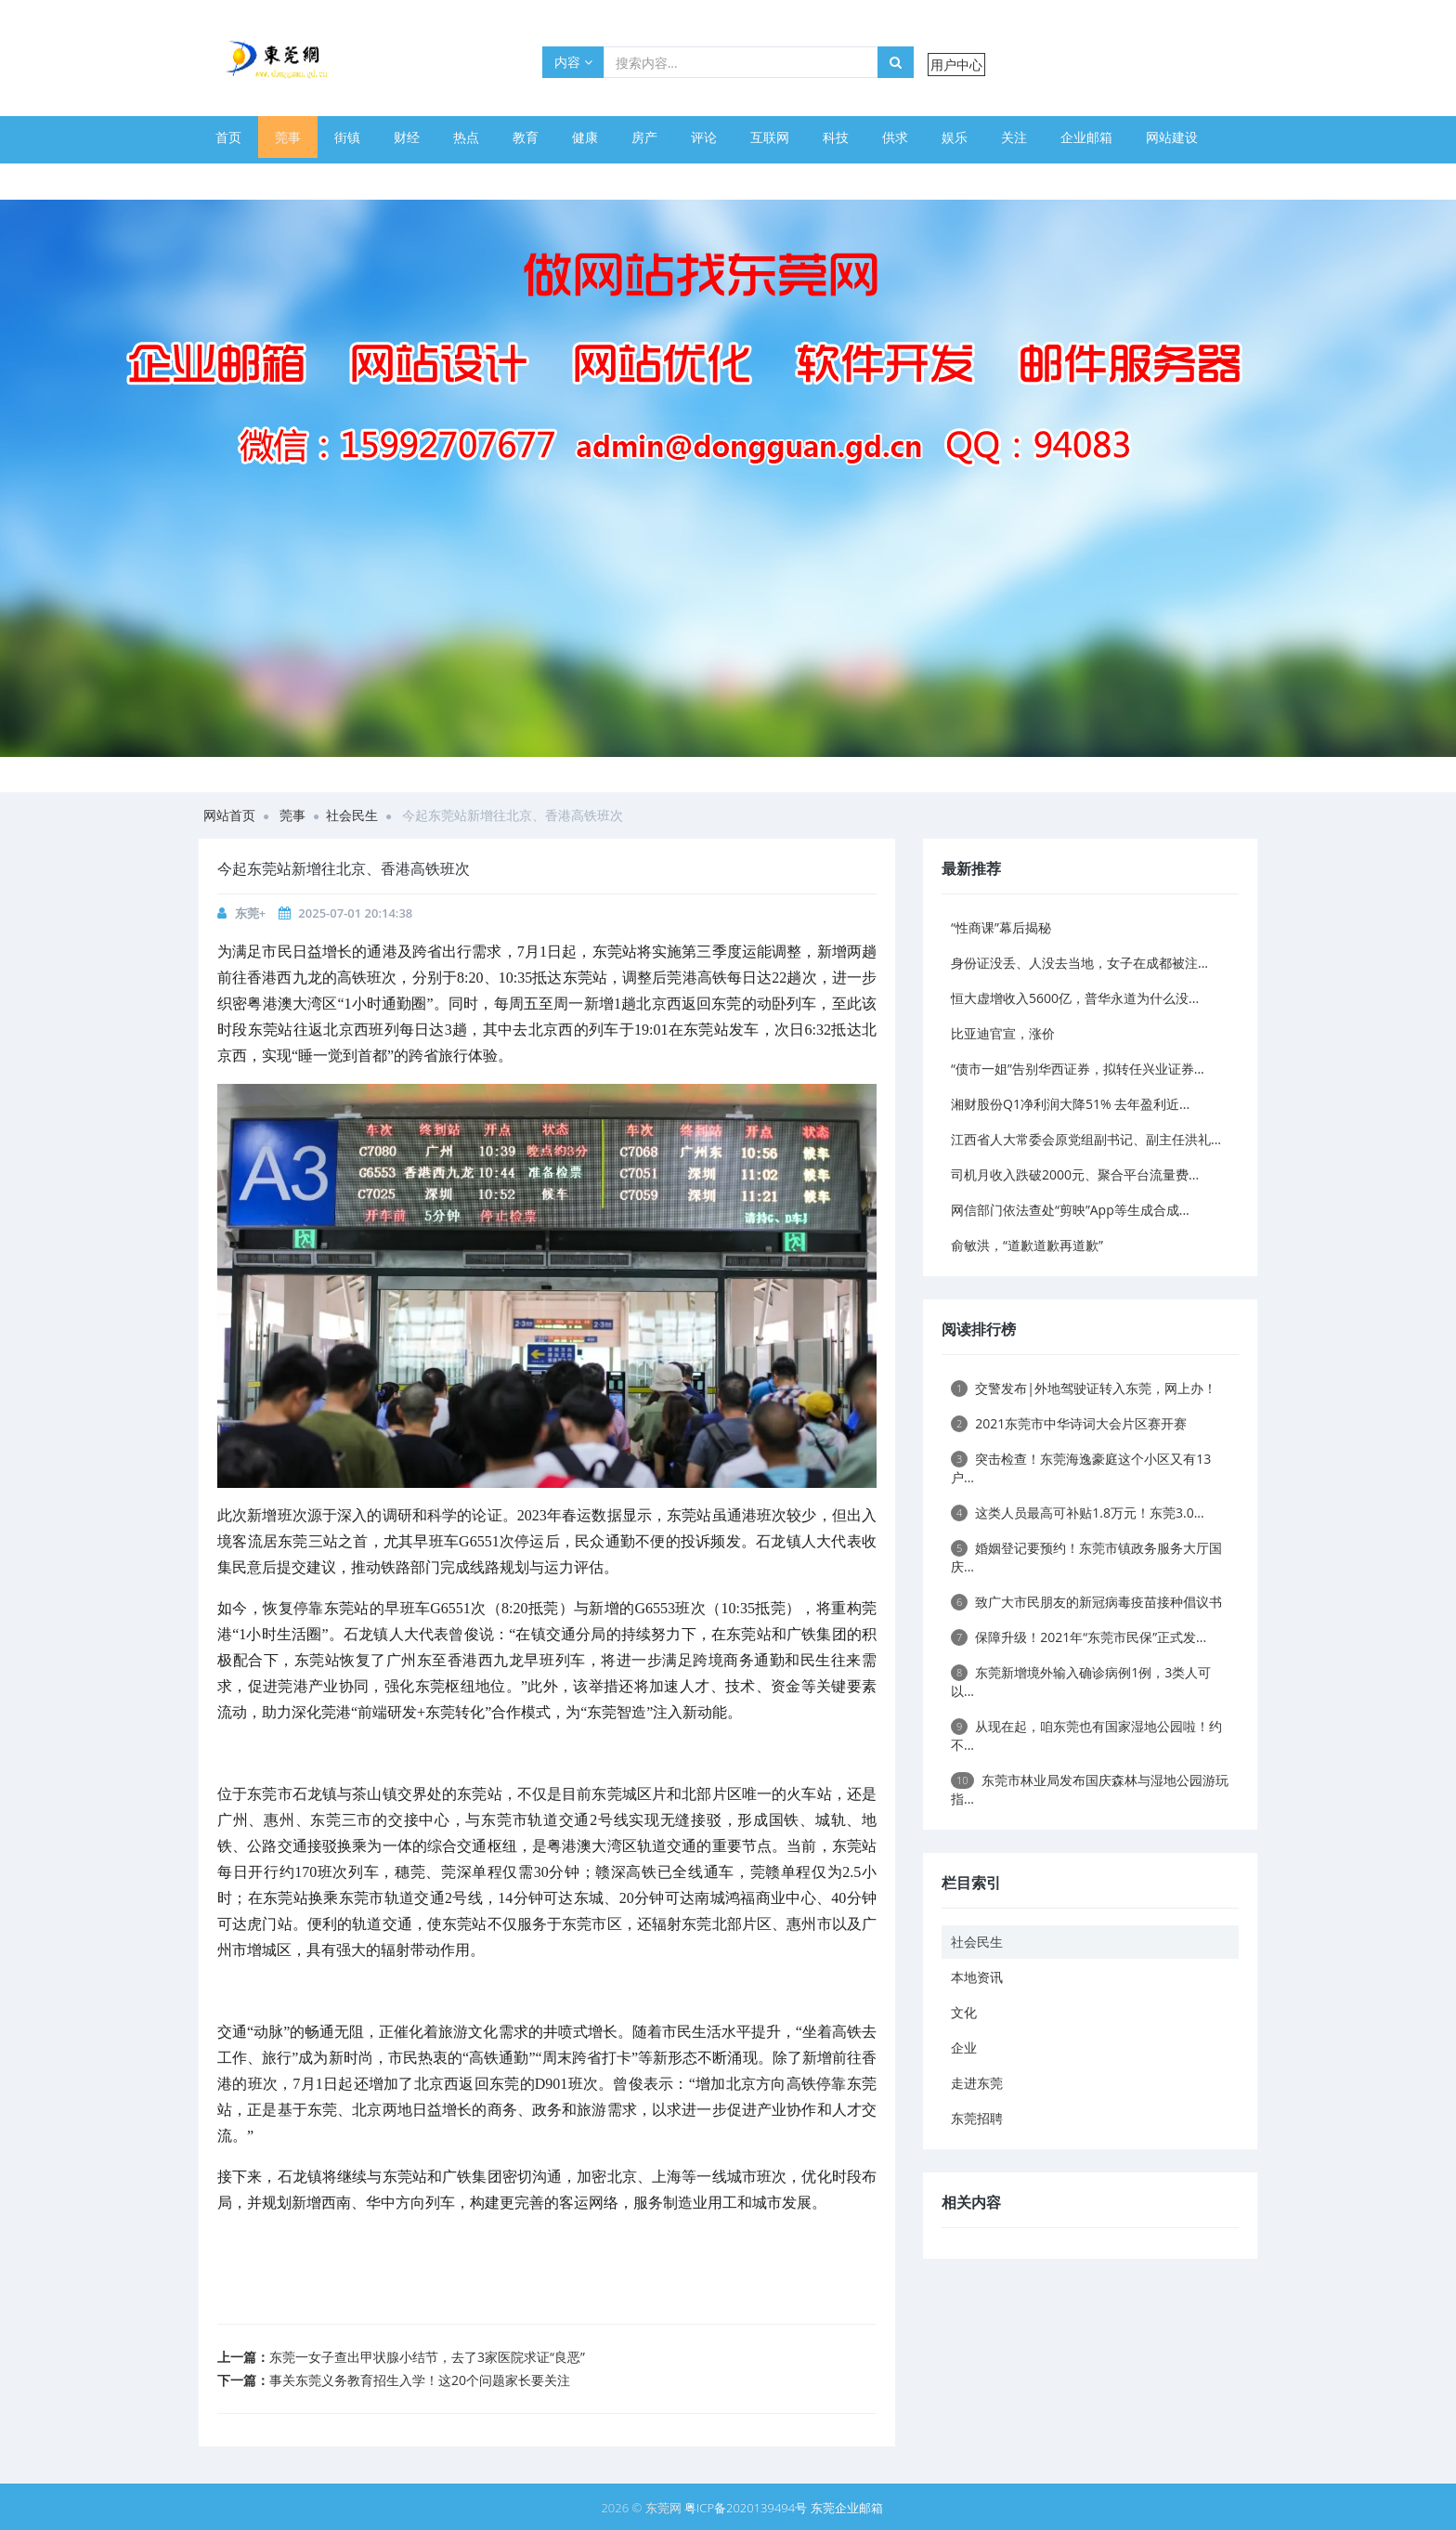 The image size is (1456, 2530). Describe the element at coordinates (1086, 1139) in the screenshot. I see `江西省人大常委会原党组副书记、副主任洪礼...` at that location.